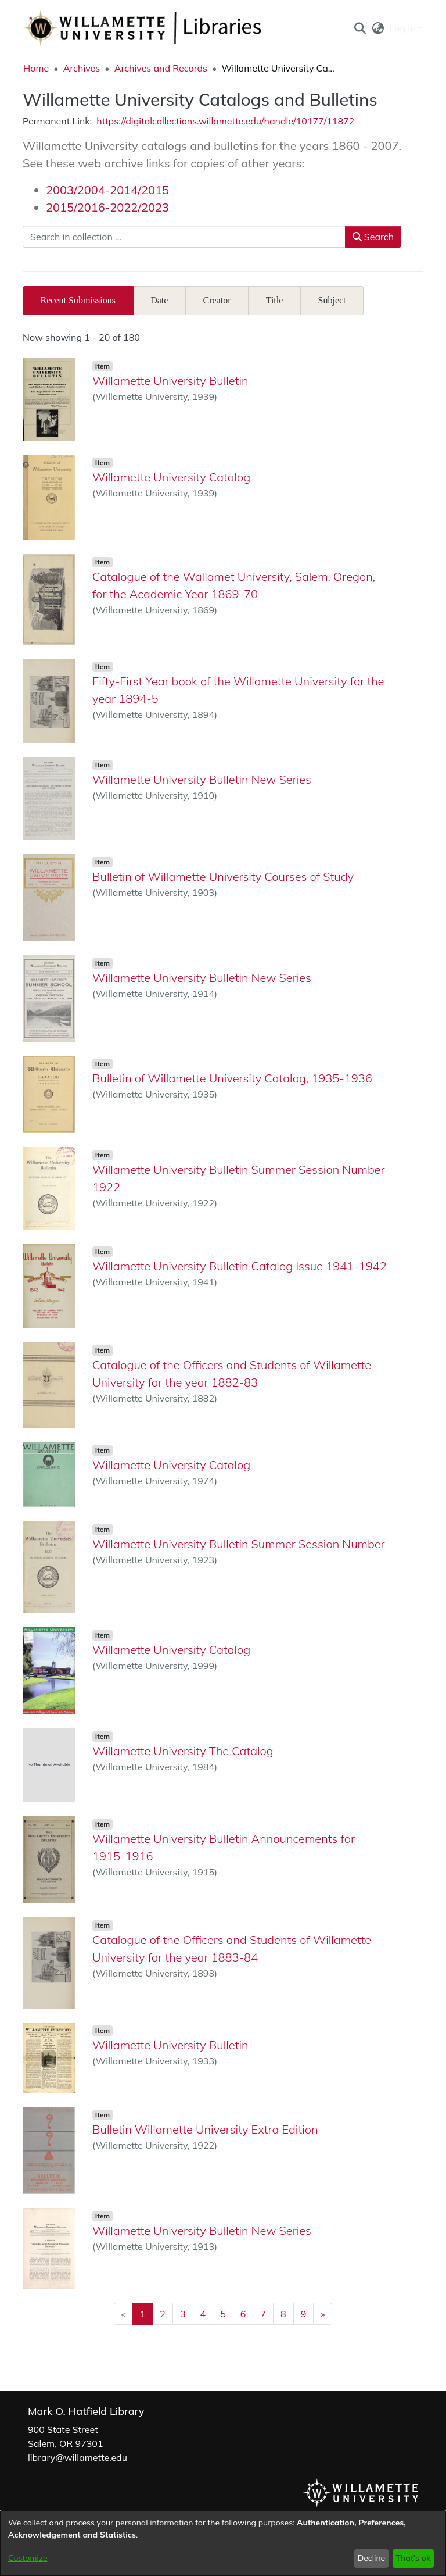 This screenshot has width=446, height=2576. Describe the element at coordinates (274, 300) in the screenshot. I see `Title [tab]` at that location.